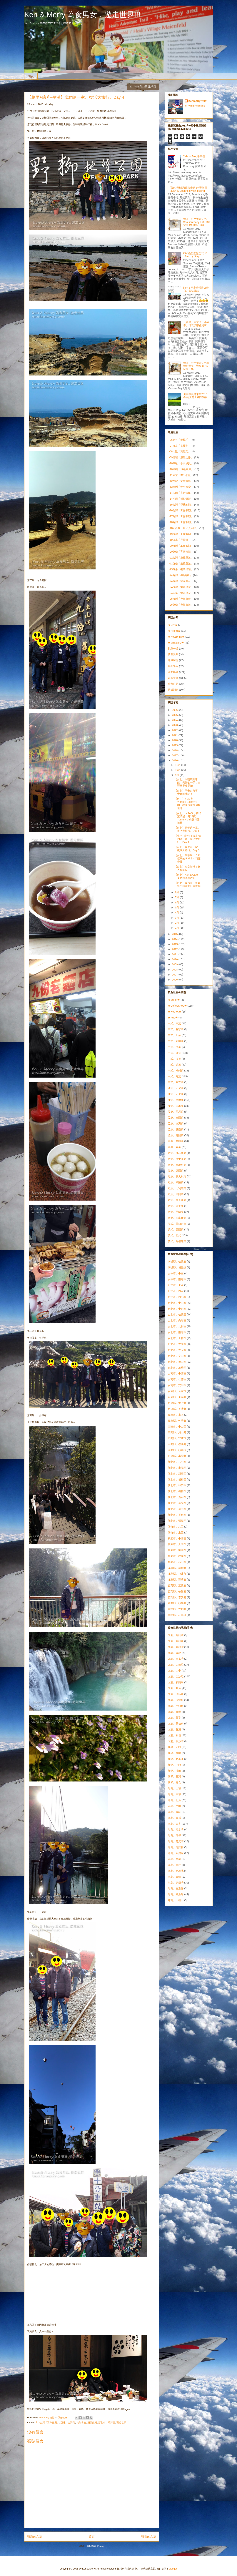  What do you see at coordinates (175, 1705) in the screenshot?
I see `九龍。牛頭角` at bounding box center [175, 1705].